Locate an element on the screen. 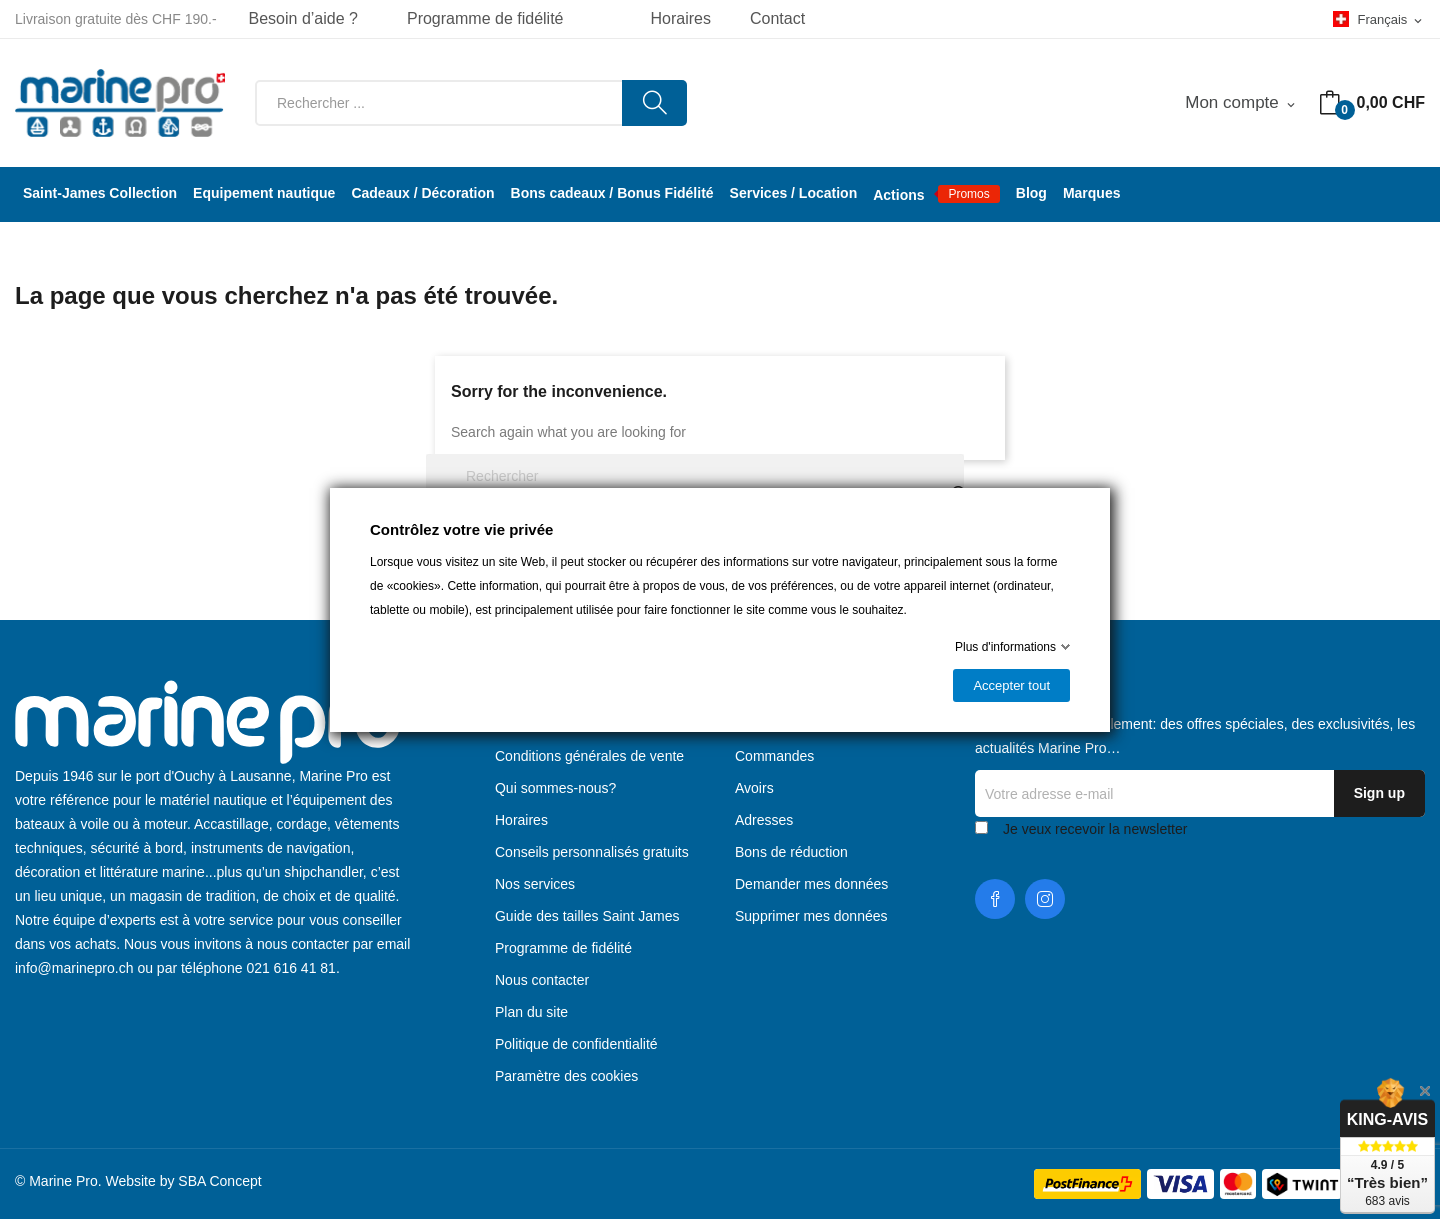 Image resolution: width=1440 pixels, height=1219 pixels. Accepter tout is located at coordinates (1011, 685).